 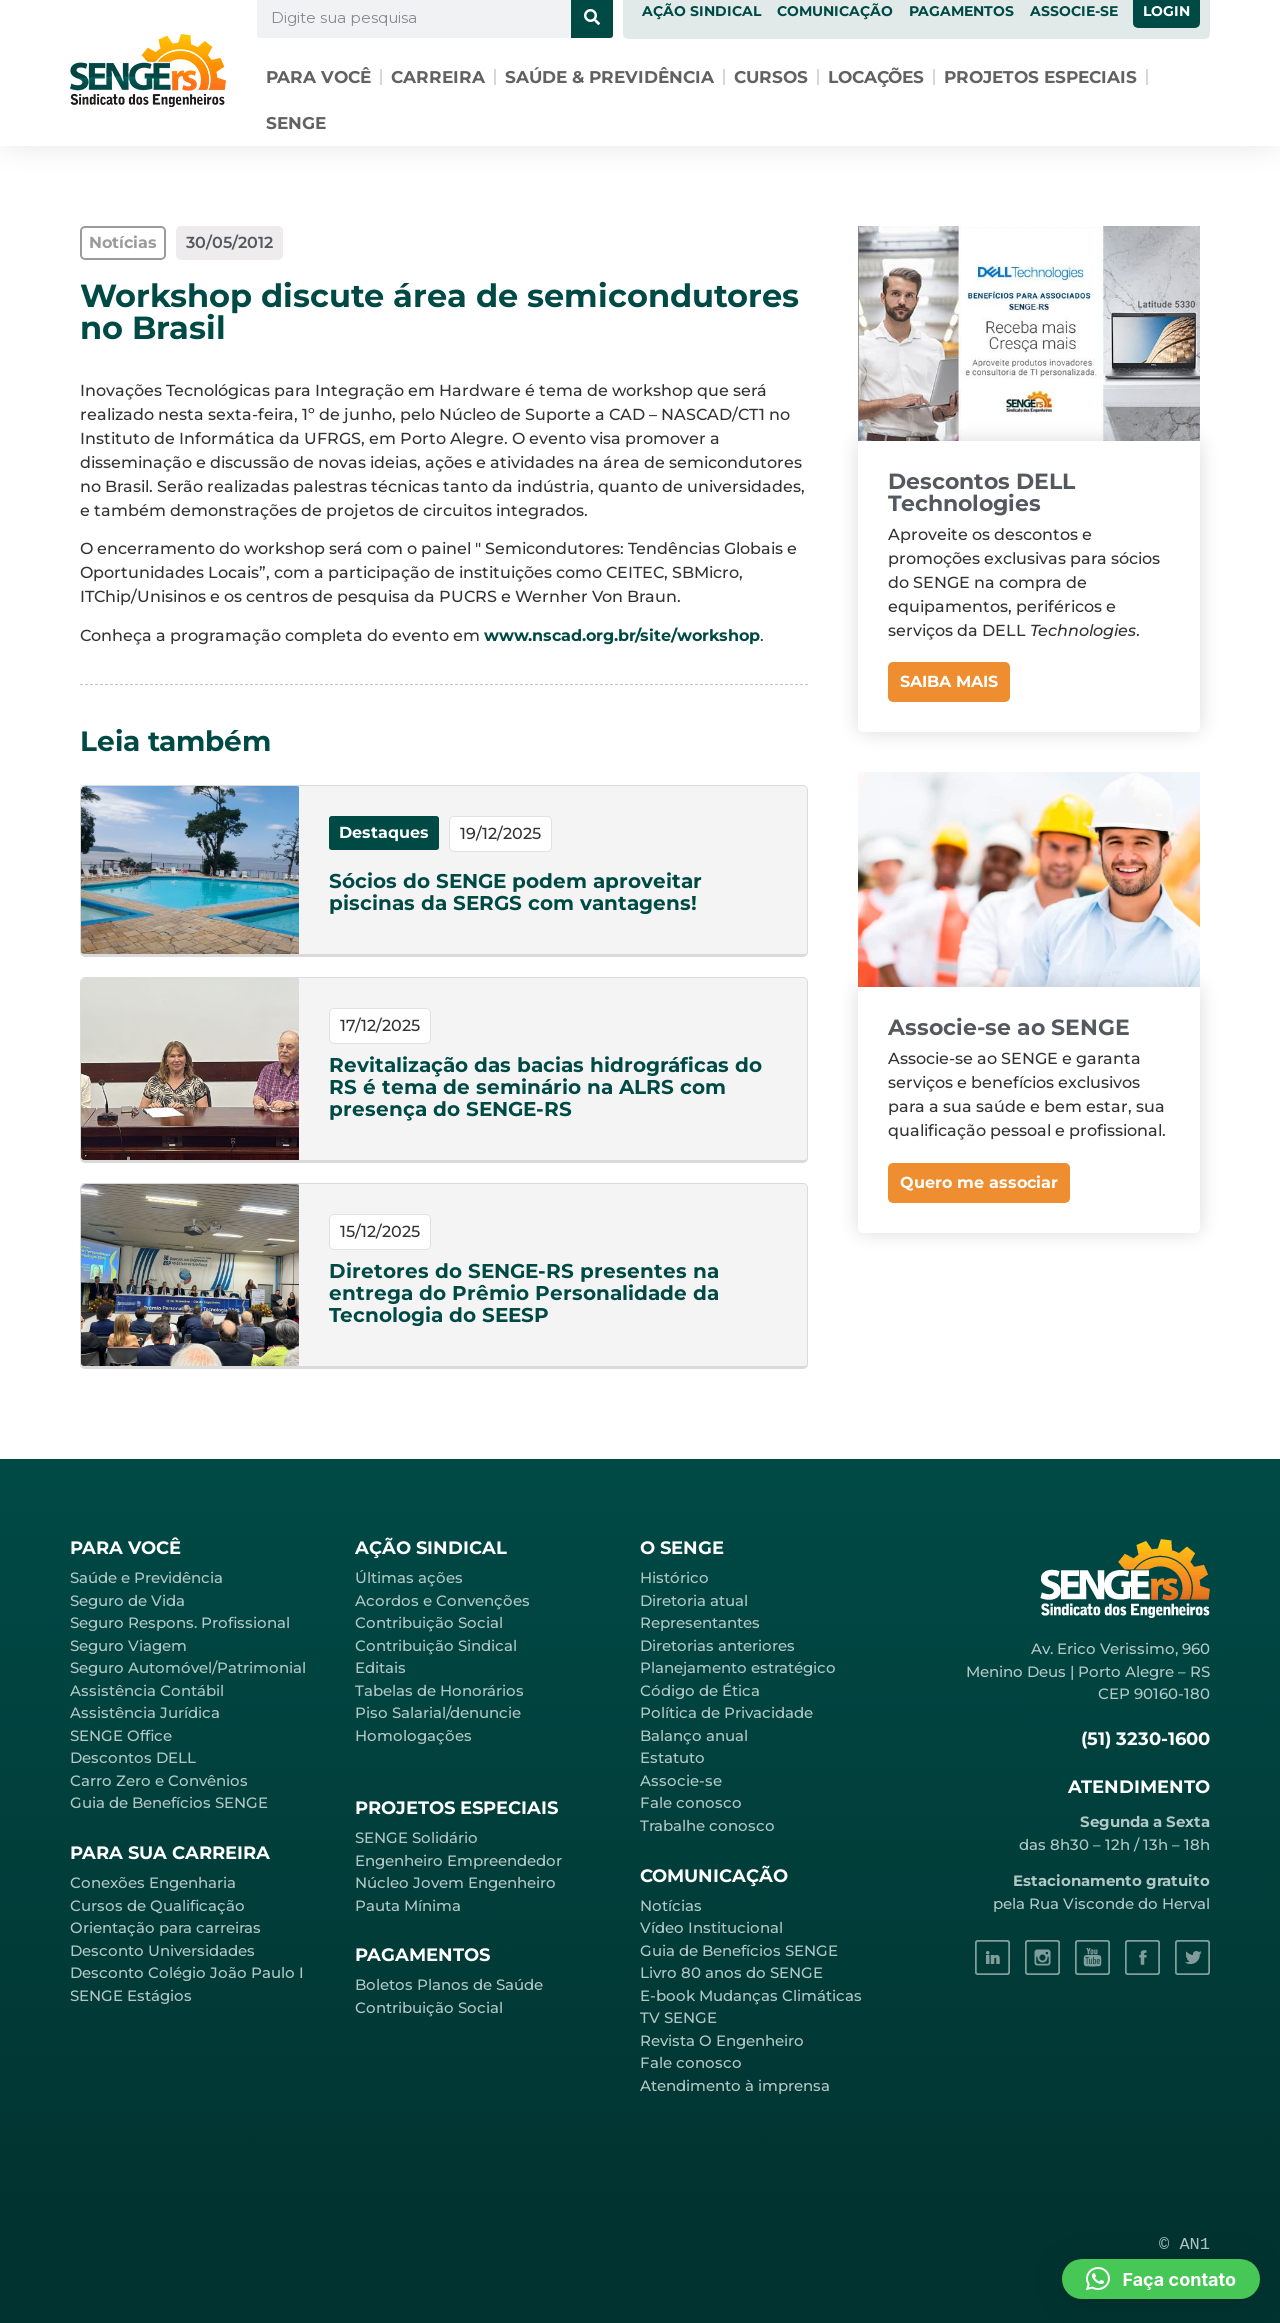 I want to click on Últimas ações, so click(x=409, y=1577).